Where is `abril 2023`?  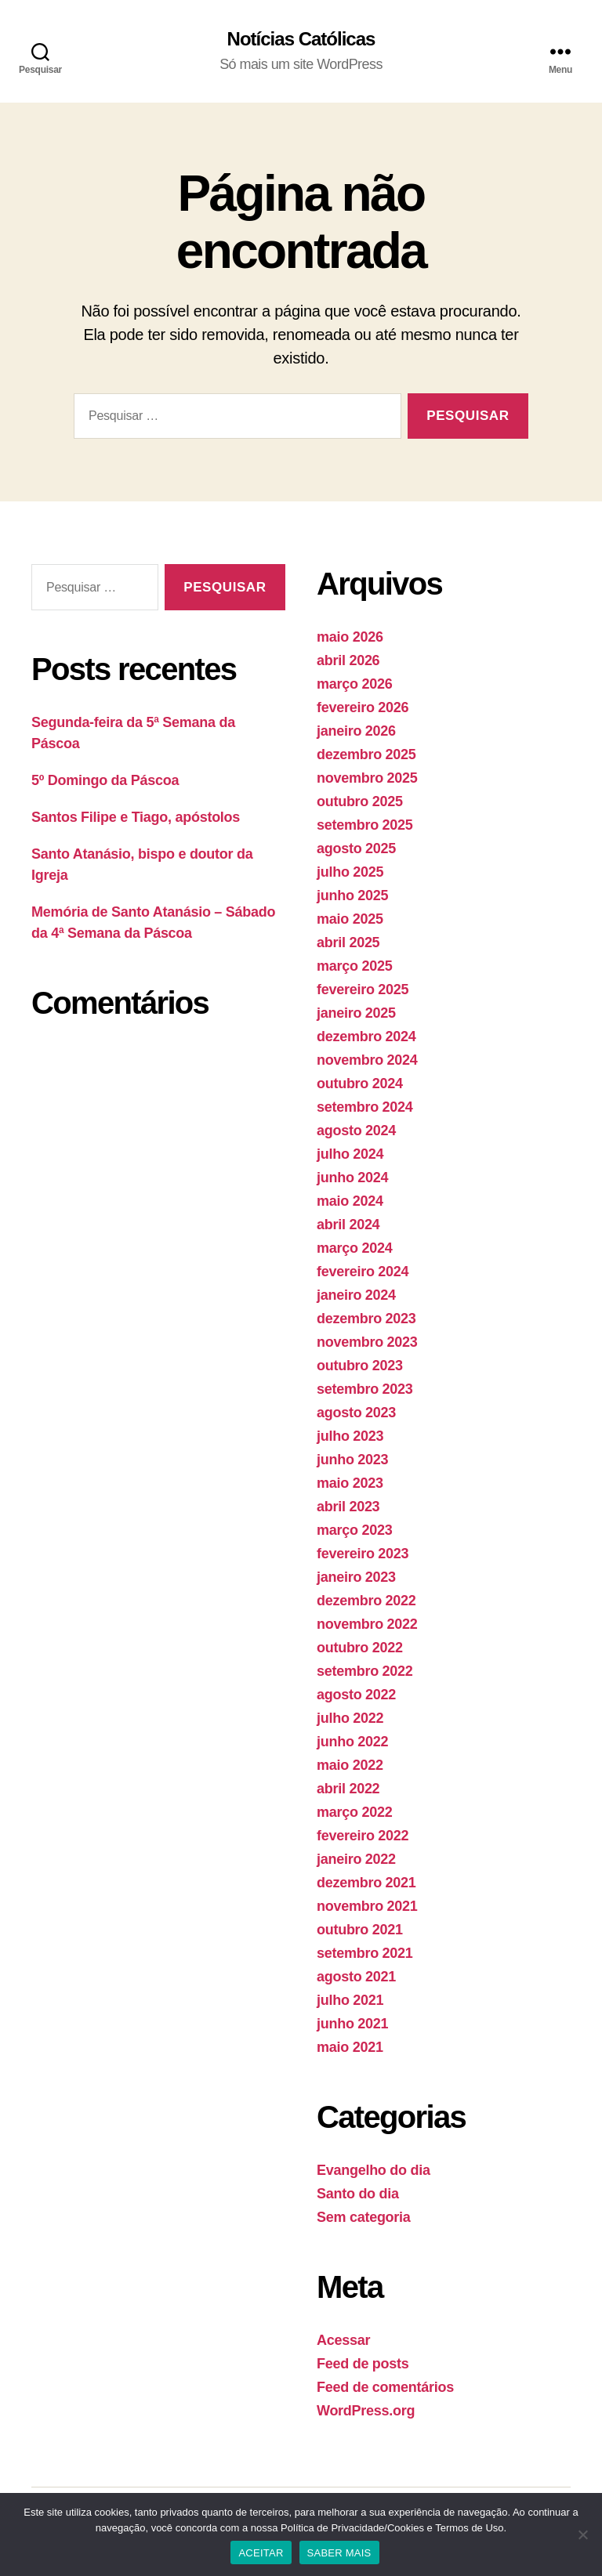 abril 2023 is located at coordinates (348, 1506).